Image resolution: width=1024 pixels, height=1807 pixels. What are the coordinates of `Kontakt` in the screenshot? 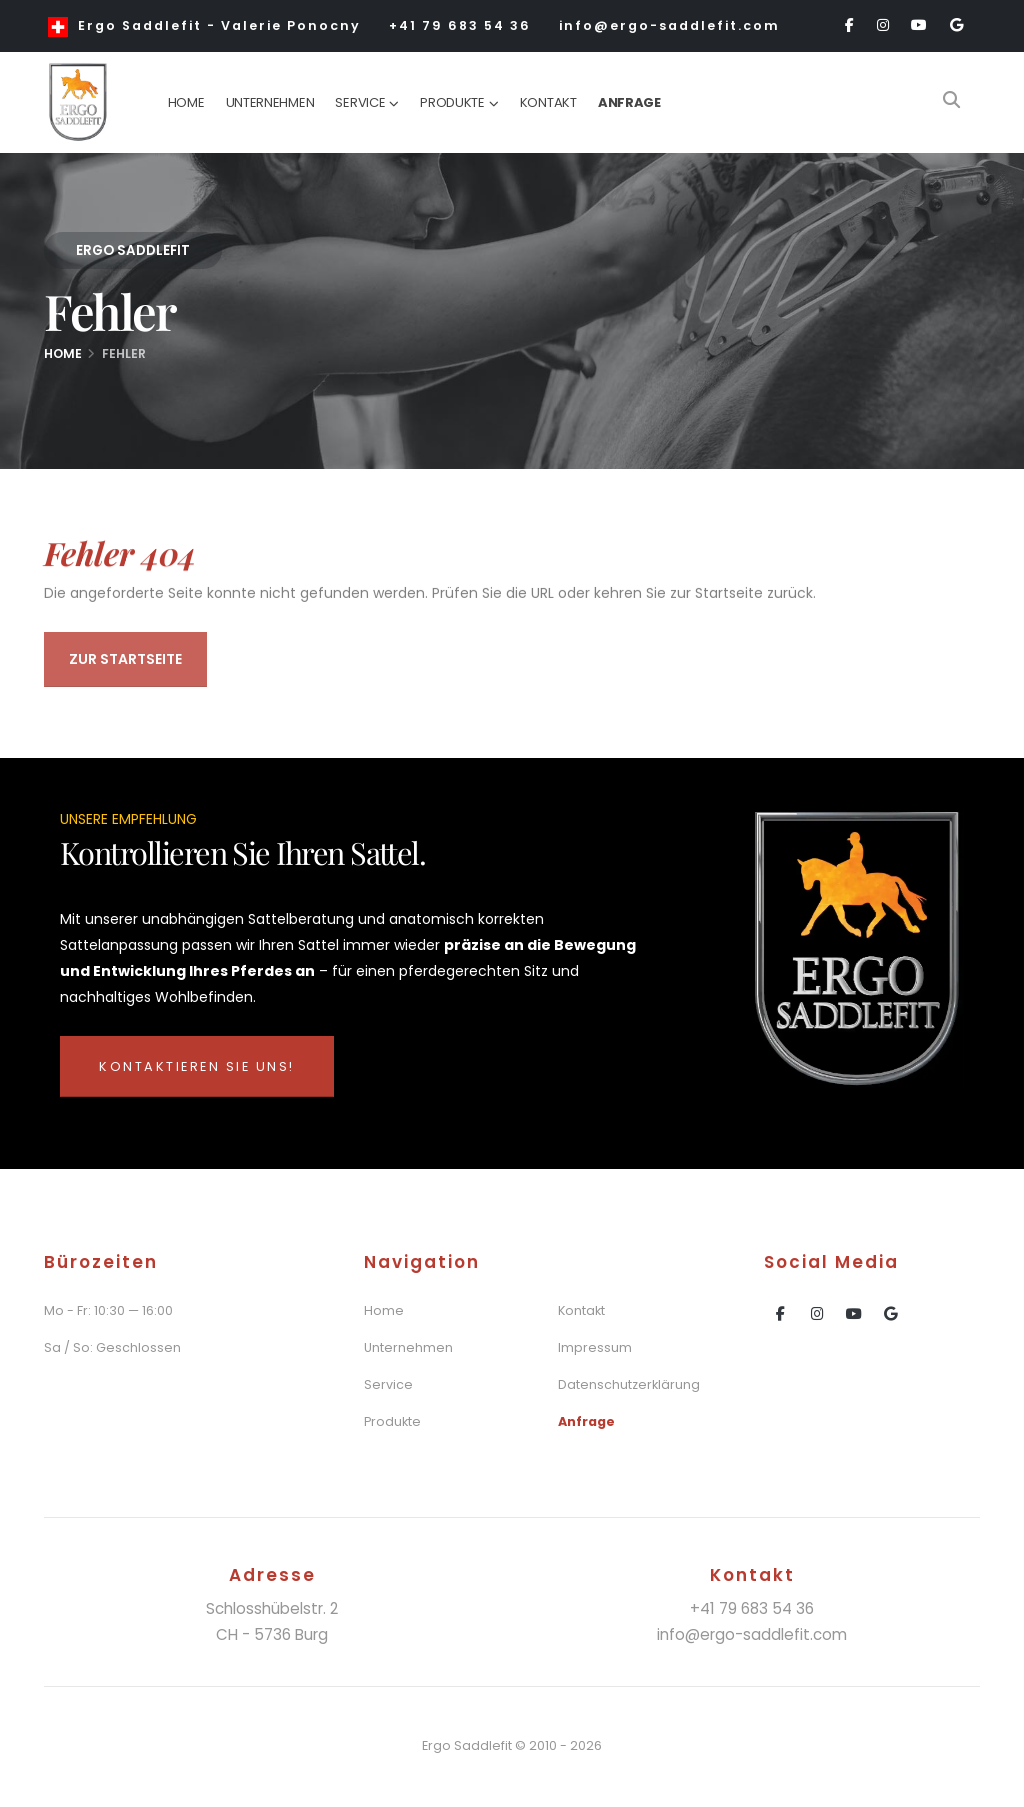 It's located at (548, 102).